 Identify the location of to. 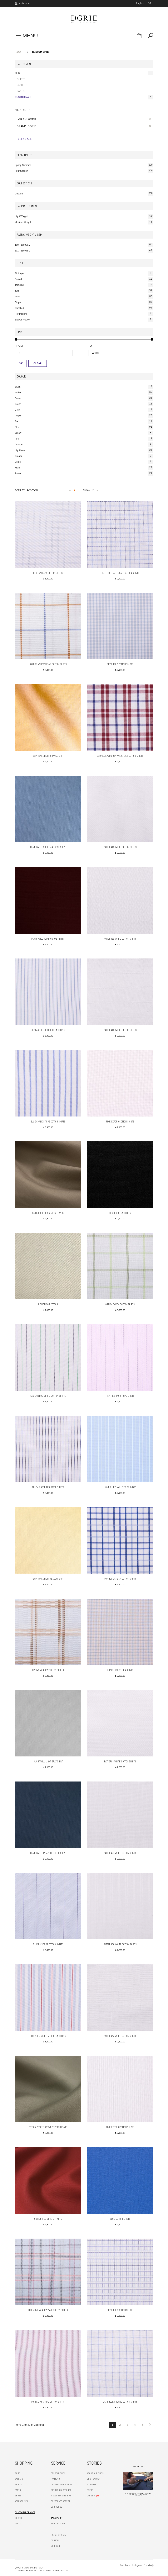
(90, 345).